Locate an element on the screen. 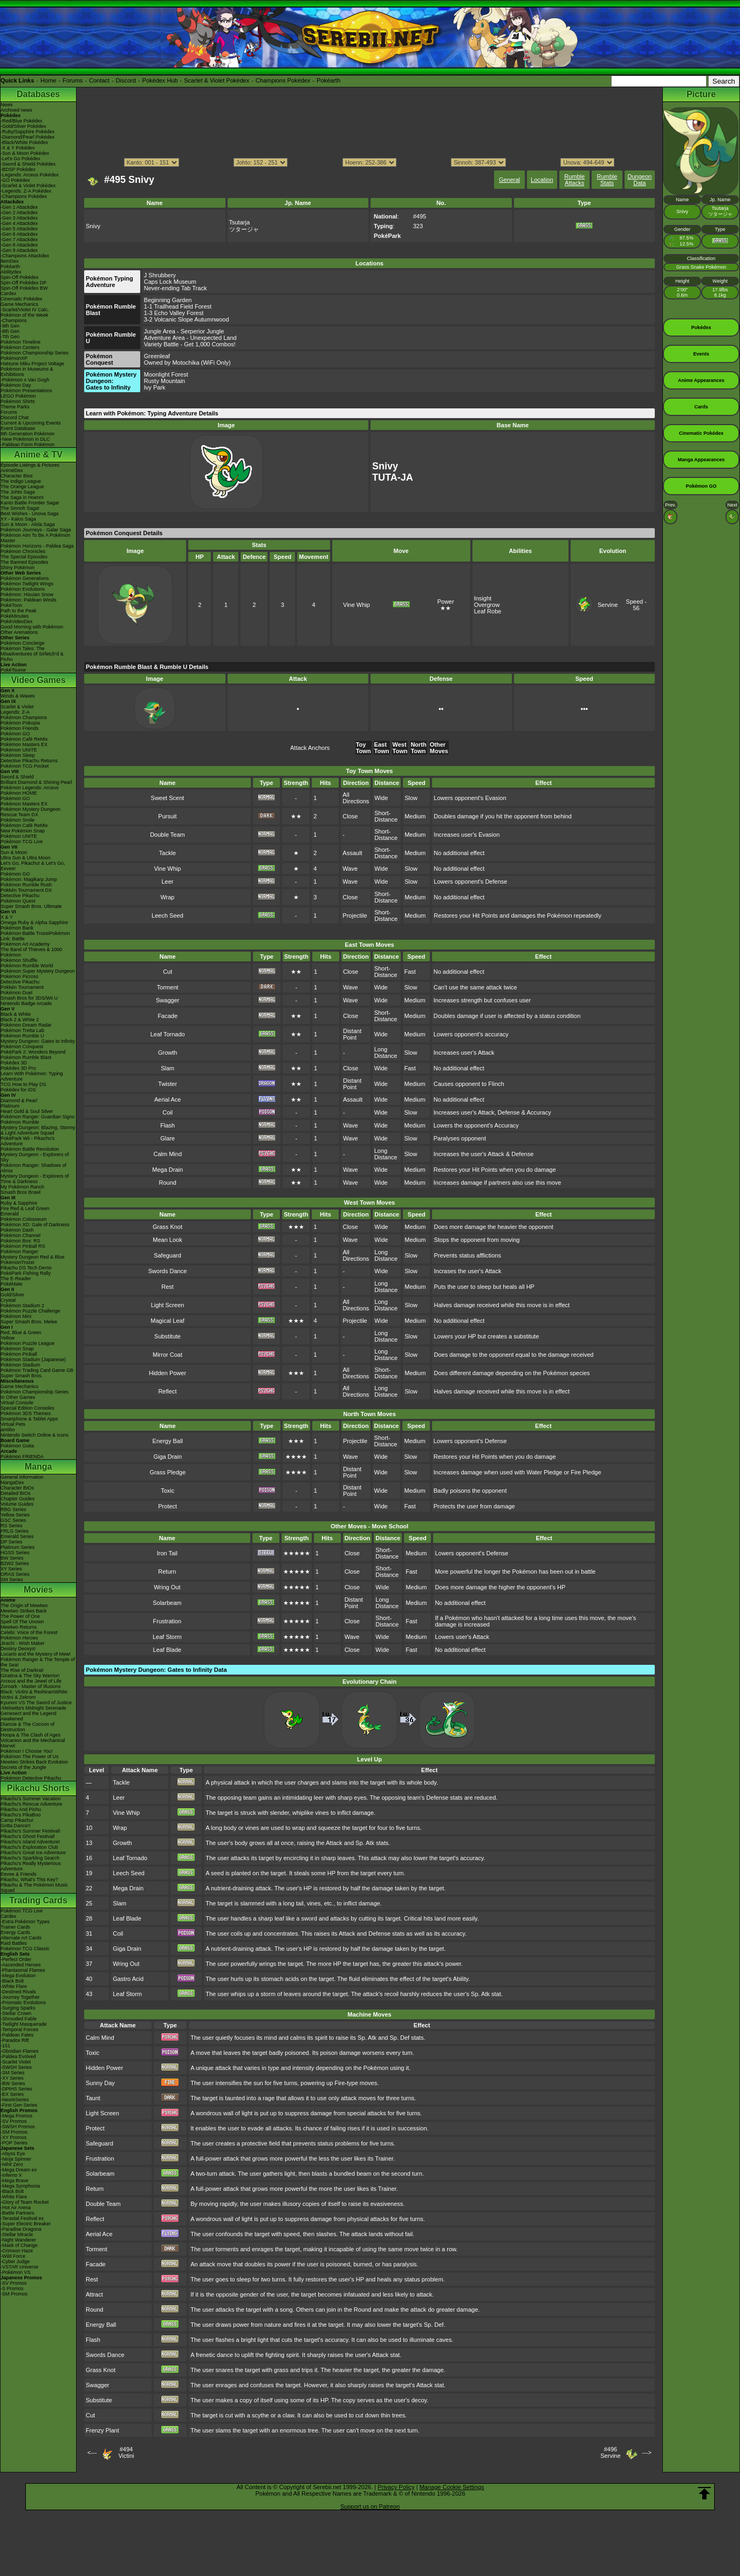 The height and width of the screenshot is (2576, 740). Secrets of the Jungle is located at coordinates (23, 1767).